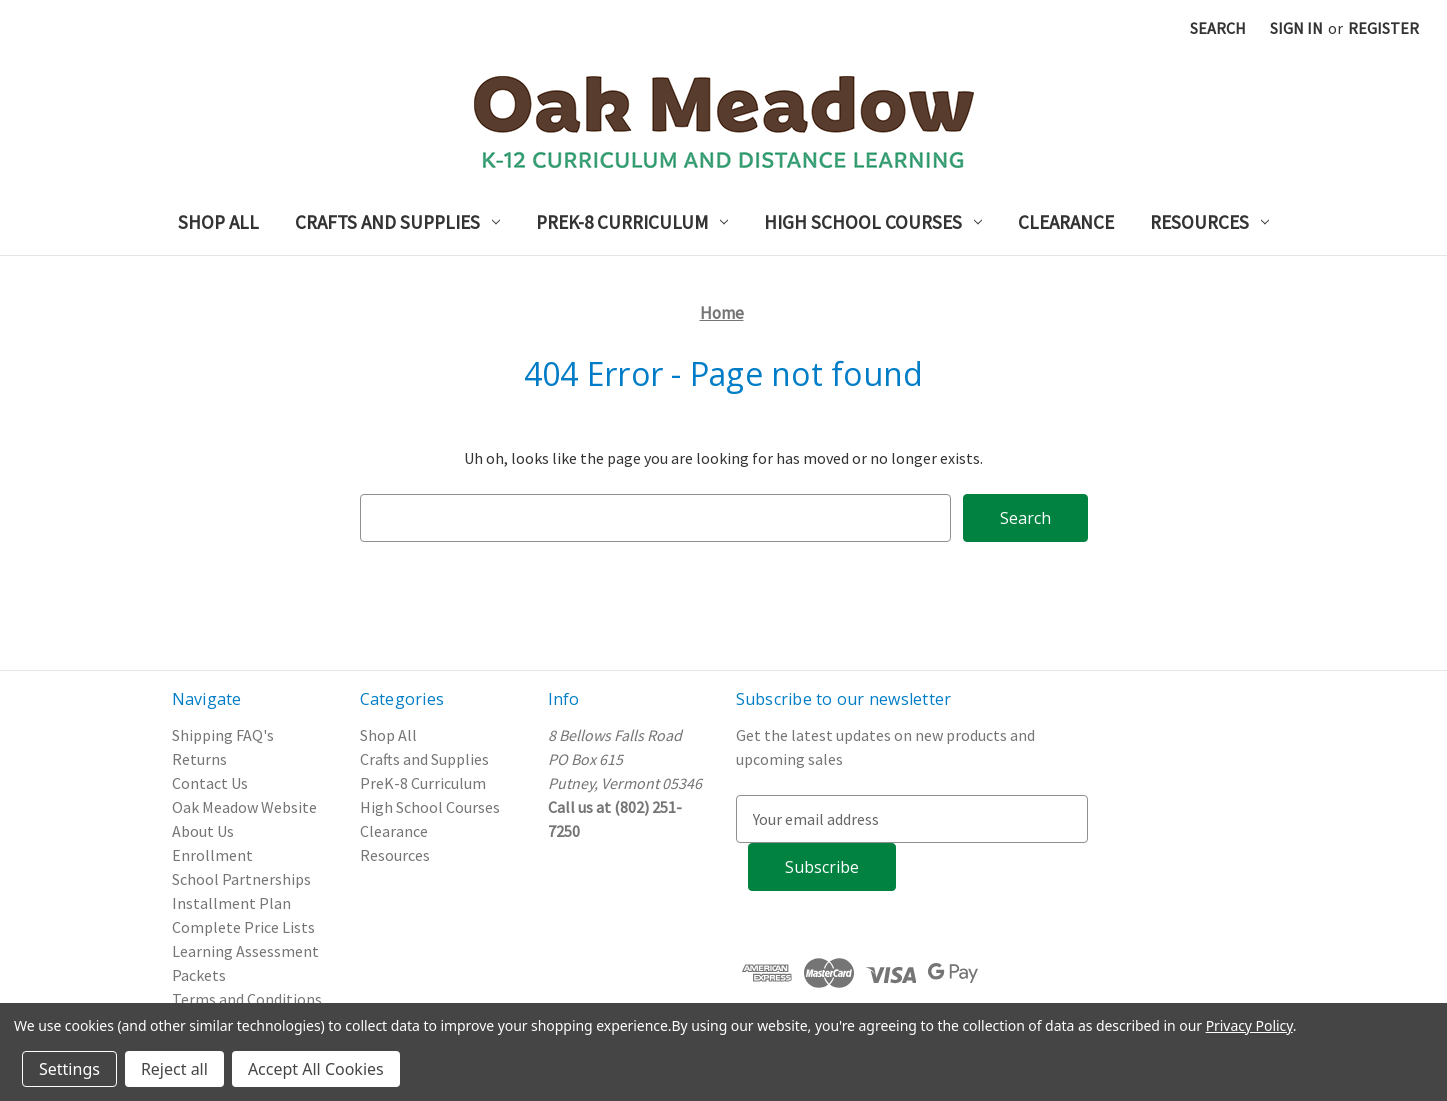 Image resolution: width=1447 pixels, height=1101 pixels. Describe the element at coordinates (69, 1069) in the screenshot. I see `Settings` at that location.